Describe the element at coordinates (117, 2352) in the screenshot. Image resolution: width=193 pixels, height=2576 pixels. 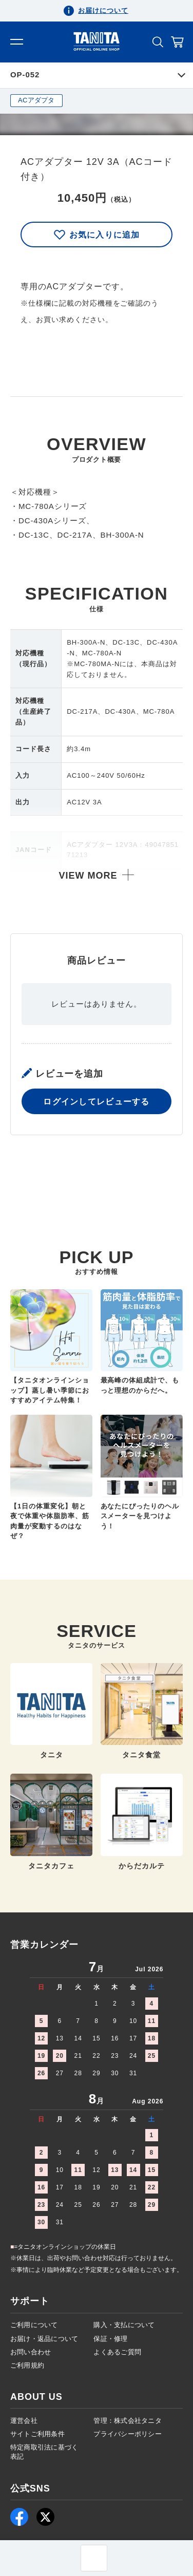
I see `よくあるご質問` at that location.